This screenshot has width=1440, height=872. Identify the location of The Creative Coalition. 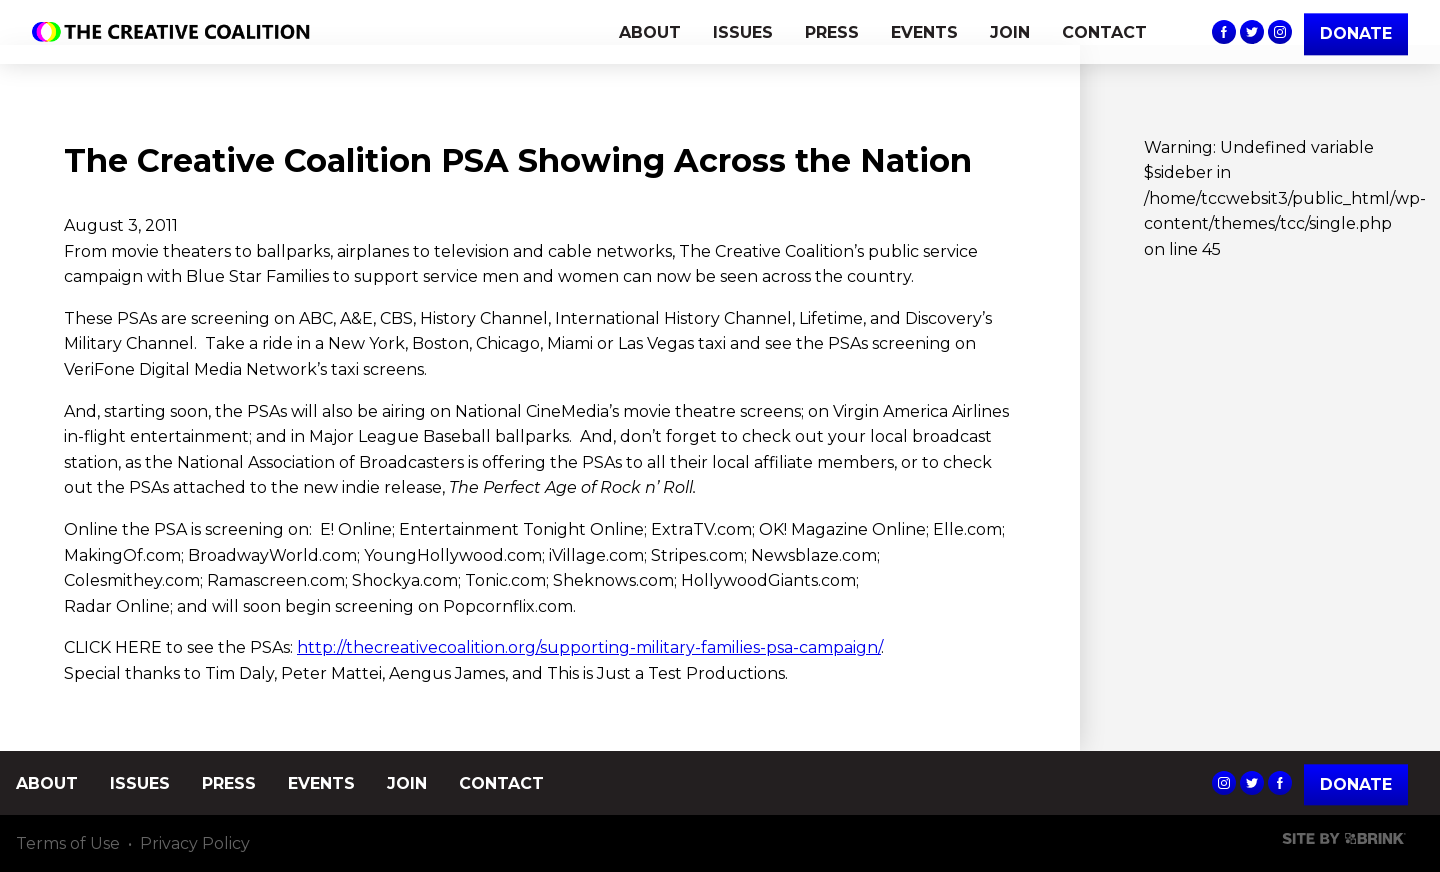
(176, 32).